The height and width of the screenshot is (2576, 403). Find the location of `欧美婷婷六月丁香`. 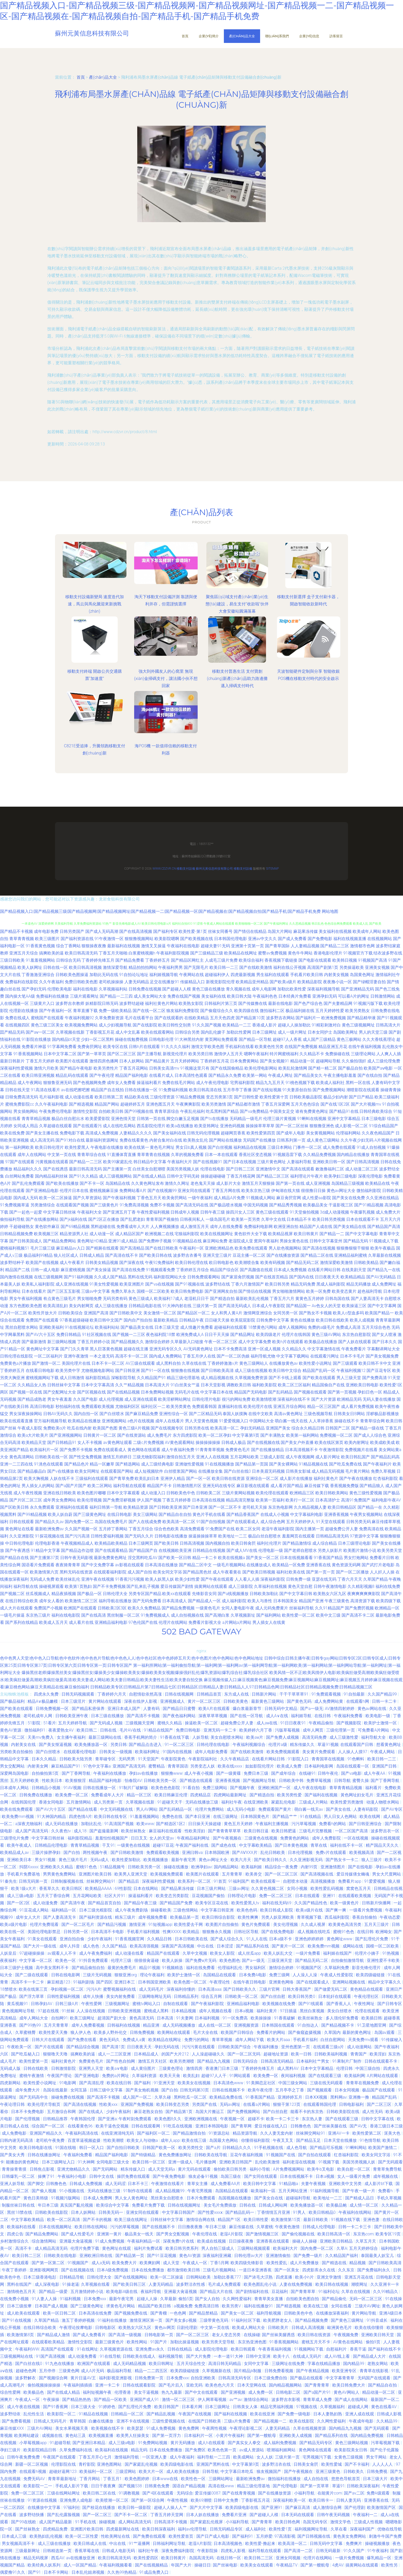

欧美婷婷六月丁香 is located at coordinates (256, 1730).